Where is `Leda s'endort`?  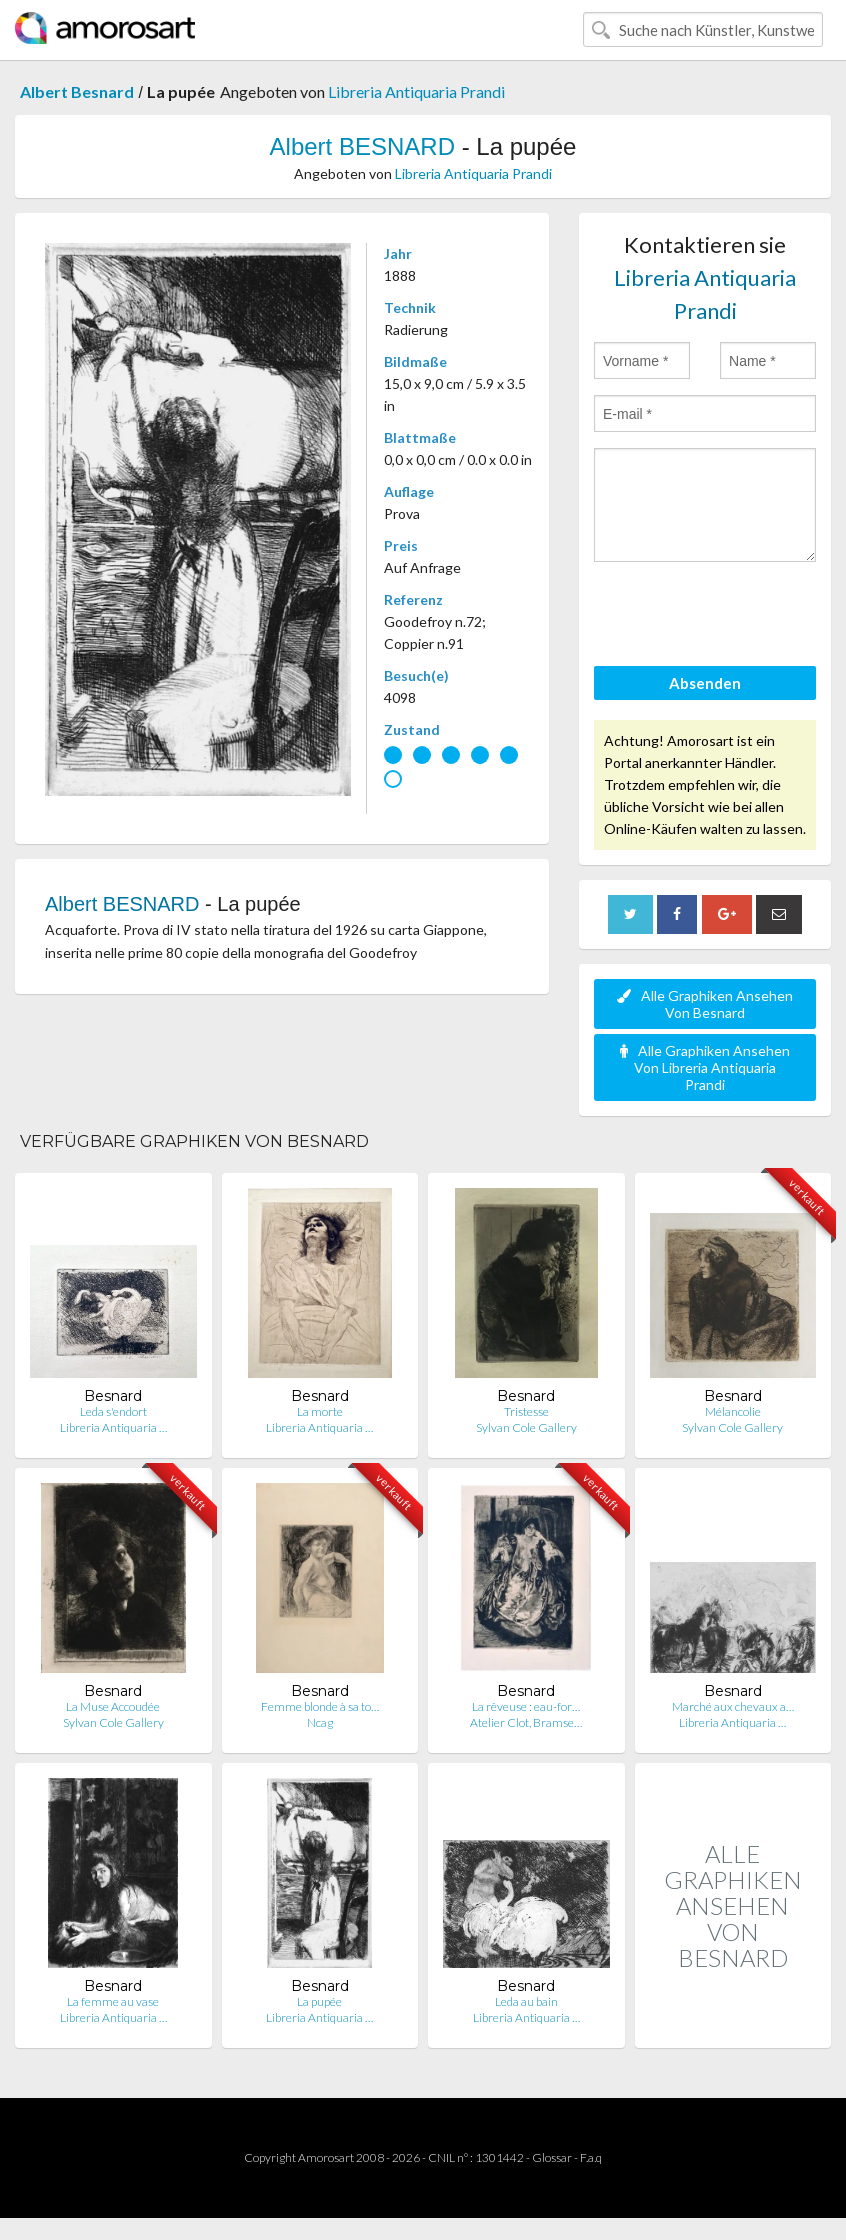 Leda s'endort is located at coordinates (113, 1411).